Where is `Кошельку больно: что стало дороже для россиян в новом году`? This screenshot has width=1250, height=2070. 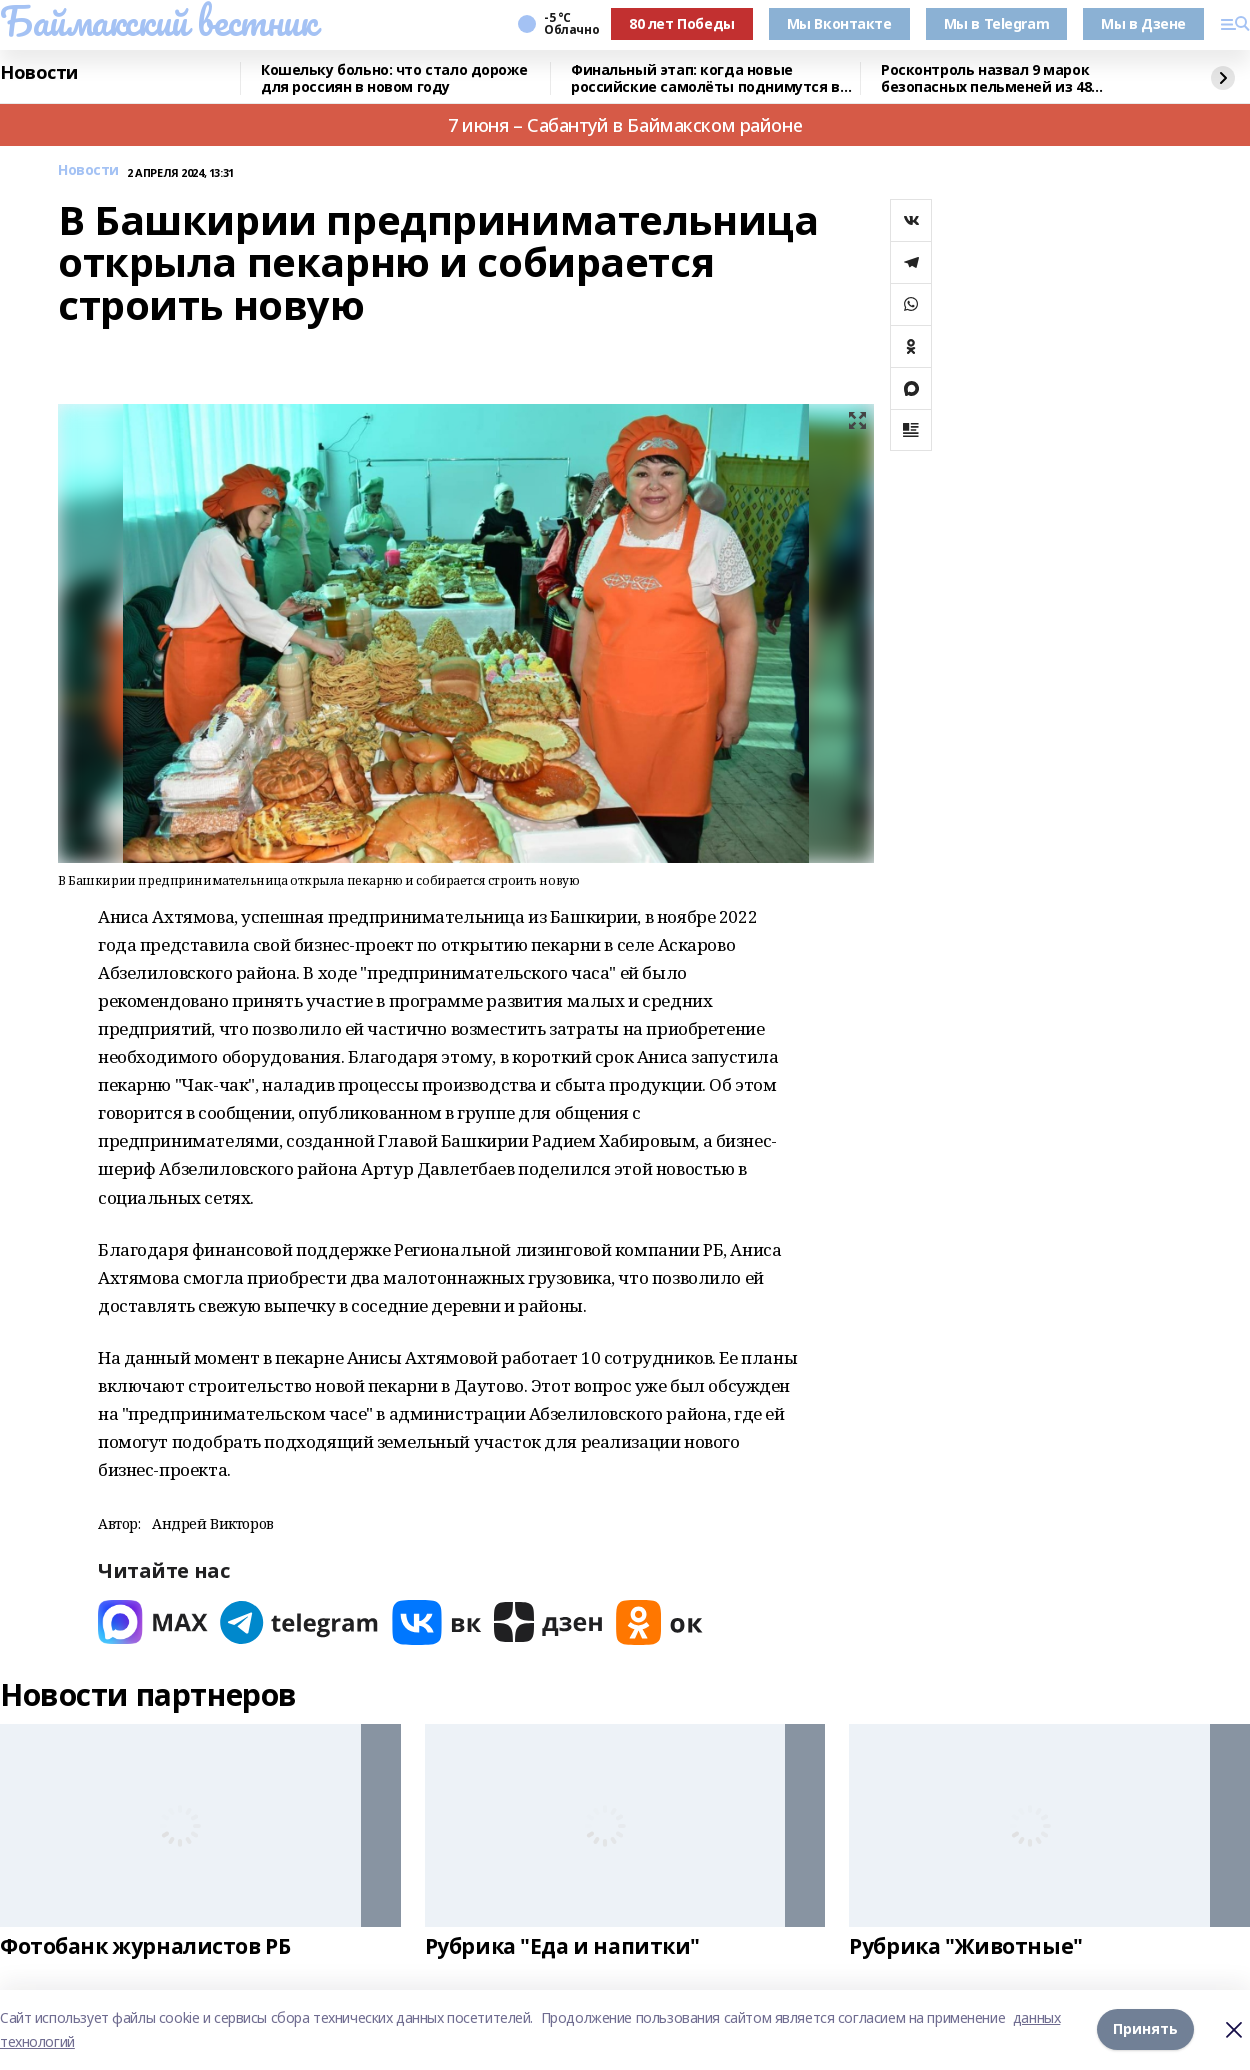
Кошельку больно: что стало дороже для россиян в новом году is located at coordinates (394, 78).